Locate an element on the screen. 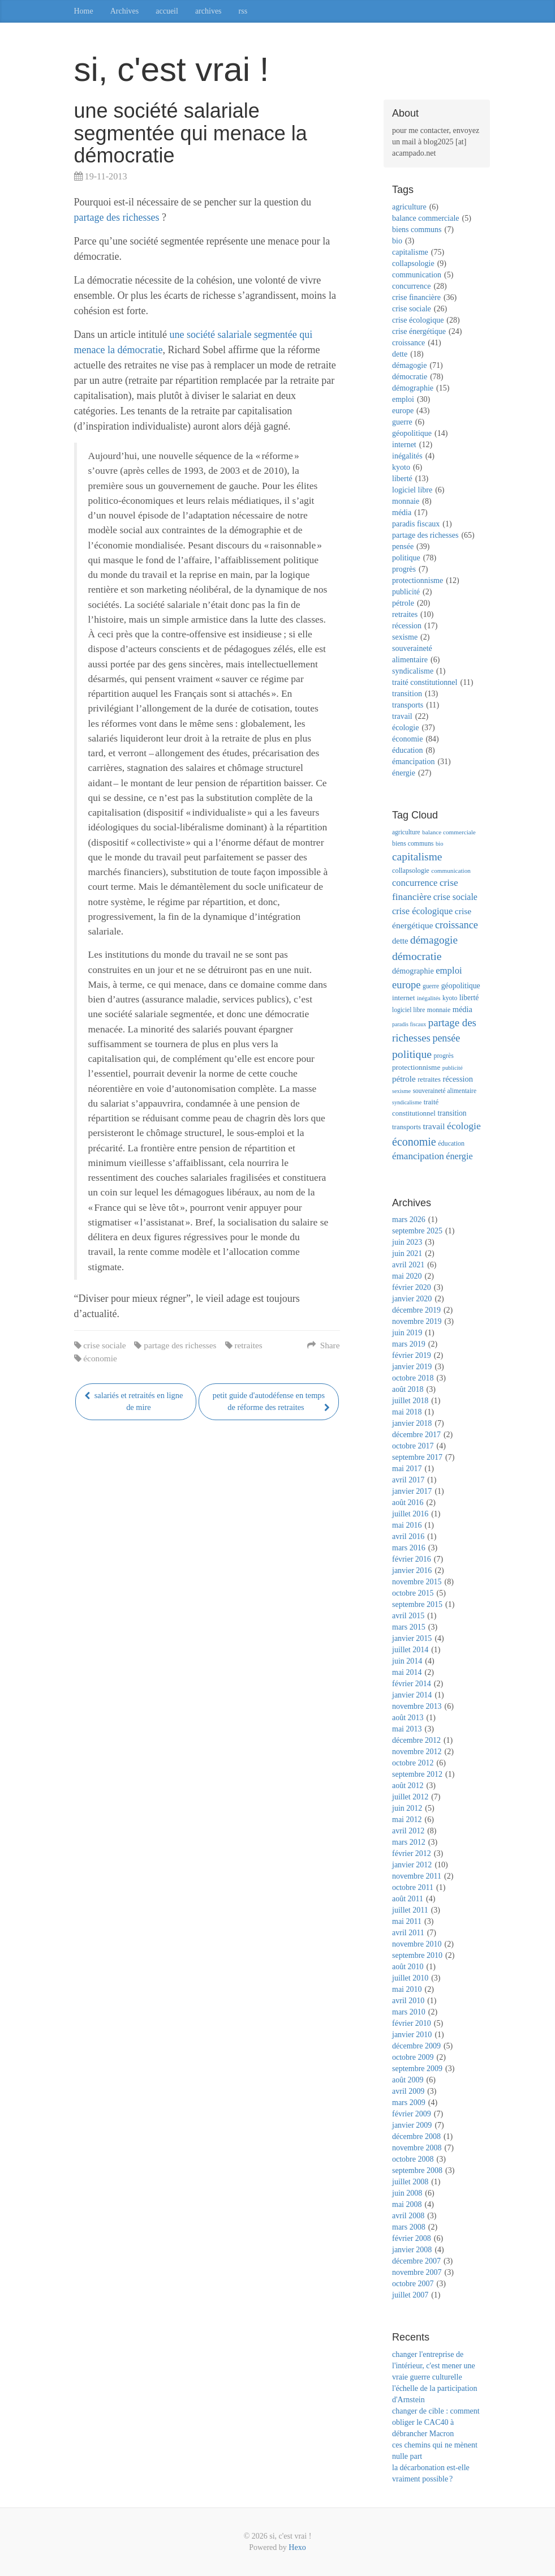 This screenshot has width=555, height=2576. biens communs is located at coordinates (417, 229).